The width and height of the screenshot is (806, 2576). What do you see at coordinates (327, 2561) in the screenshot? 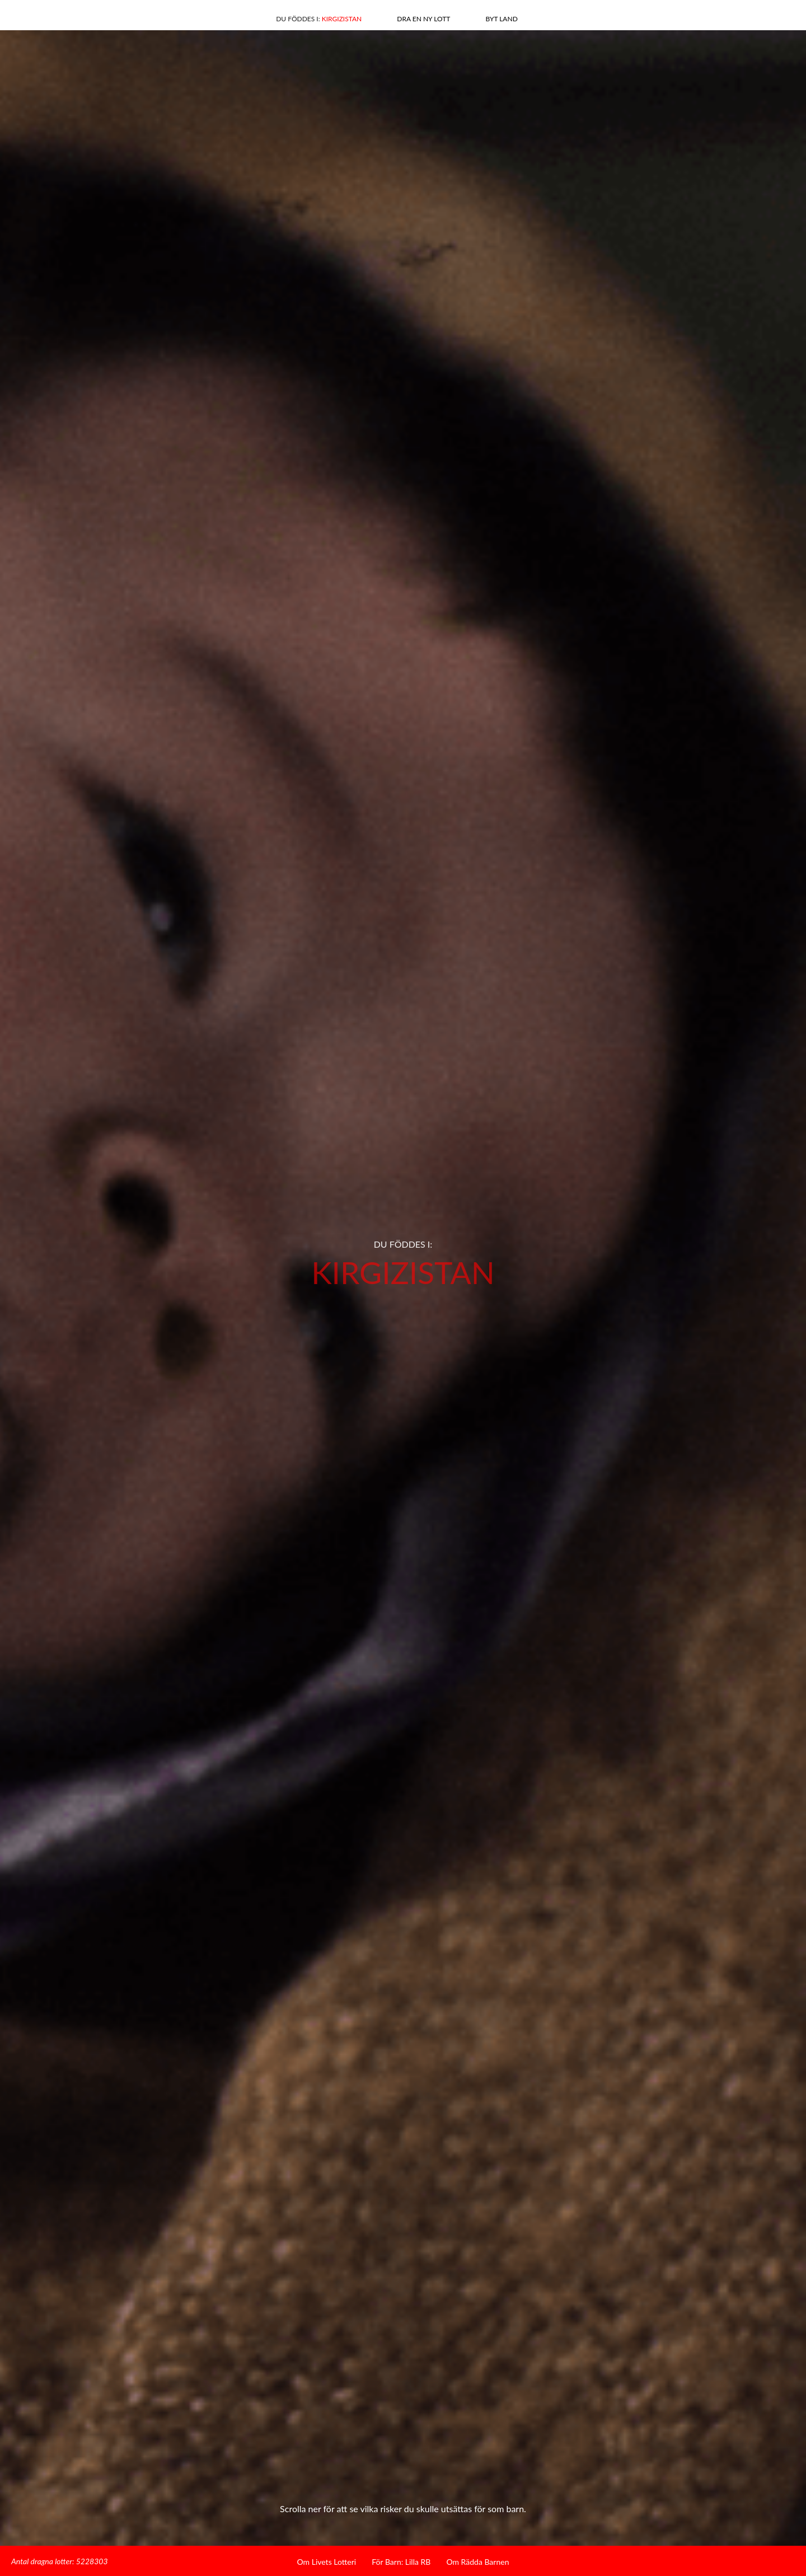
I see `Om Livets Lotteri` at bounding box center [327, 2561].